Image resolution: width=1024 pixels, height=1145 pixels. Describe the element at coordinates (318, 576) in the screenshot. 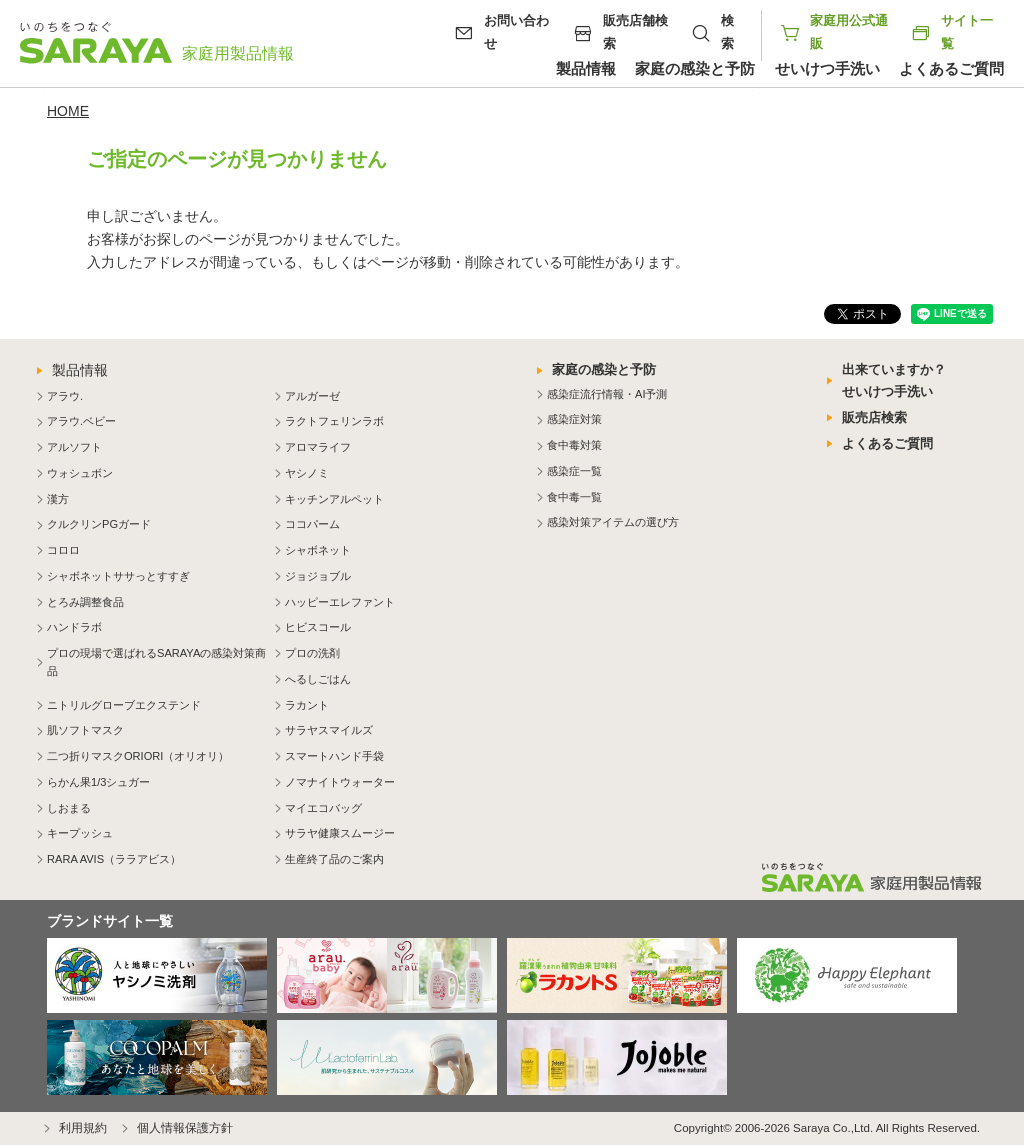

I see `ジョジョブル` at that location.